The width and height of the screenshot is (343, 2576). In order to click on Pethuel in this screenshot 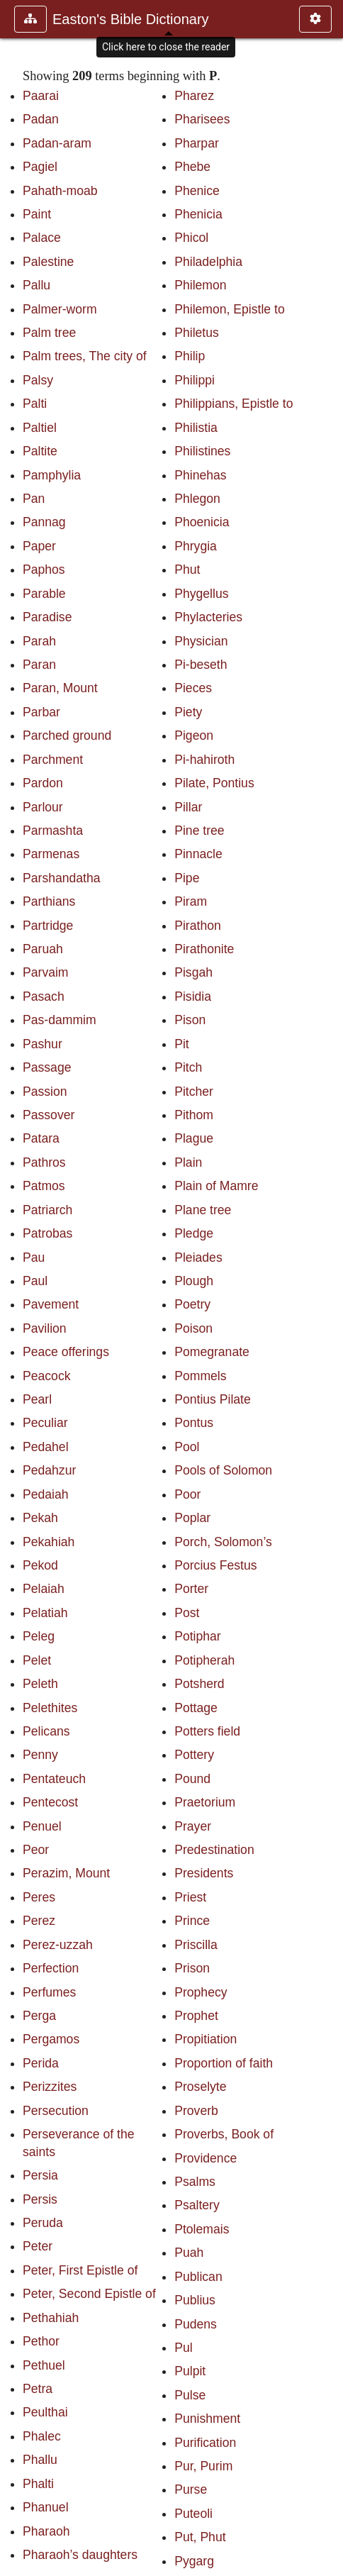, I will do `click(44, 2365)`.